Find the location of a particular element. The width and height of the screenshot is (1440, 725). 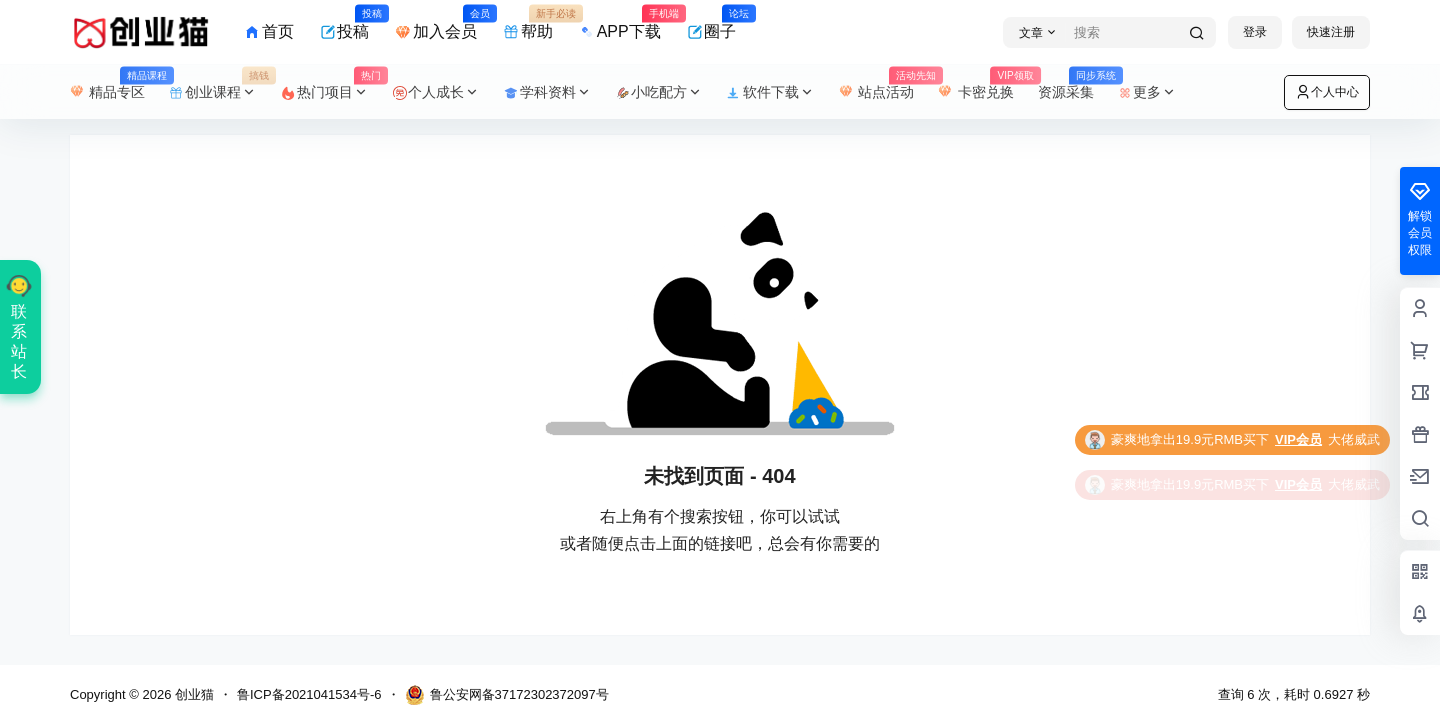

更多 is located at coordinates (1148, 92).